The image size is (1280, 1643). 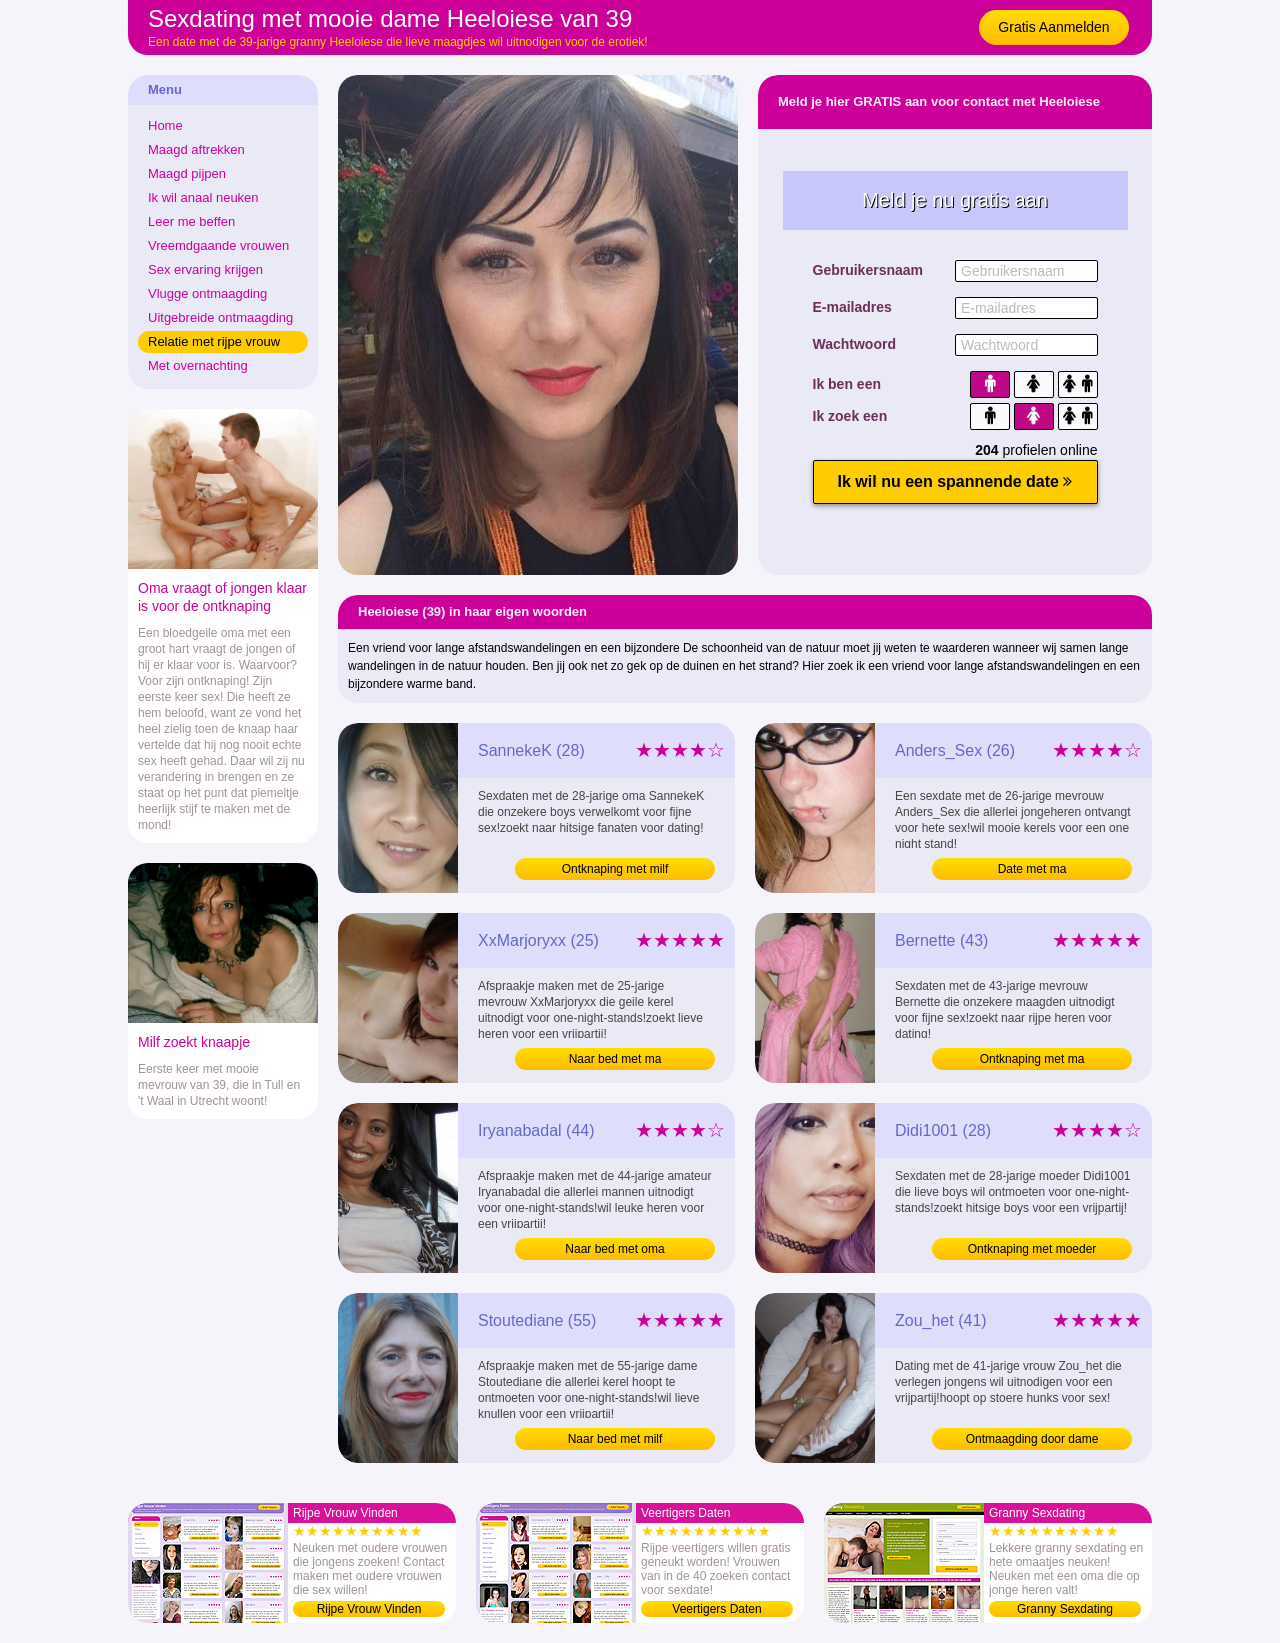 I want to click on Naar bed met ma, so click(x=615, y=1059).